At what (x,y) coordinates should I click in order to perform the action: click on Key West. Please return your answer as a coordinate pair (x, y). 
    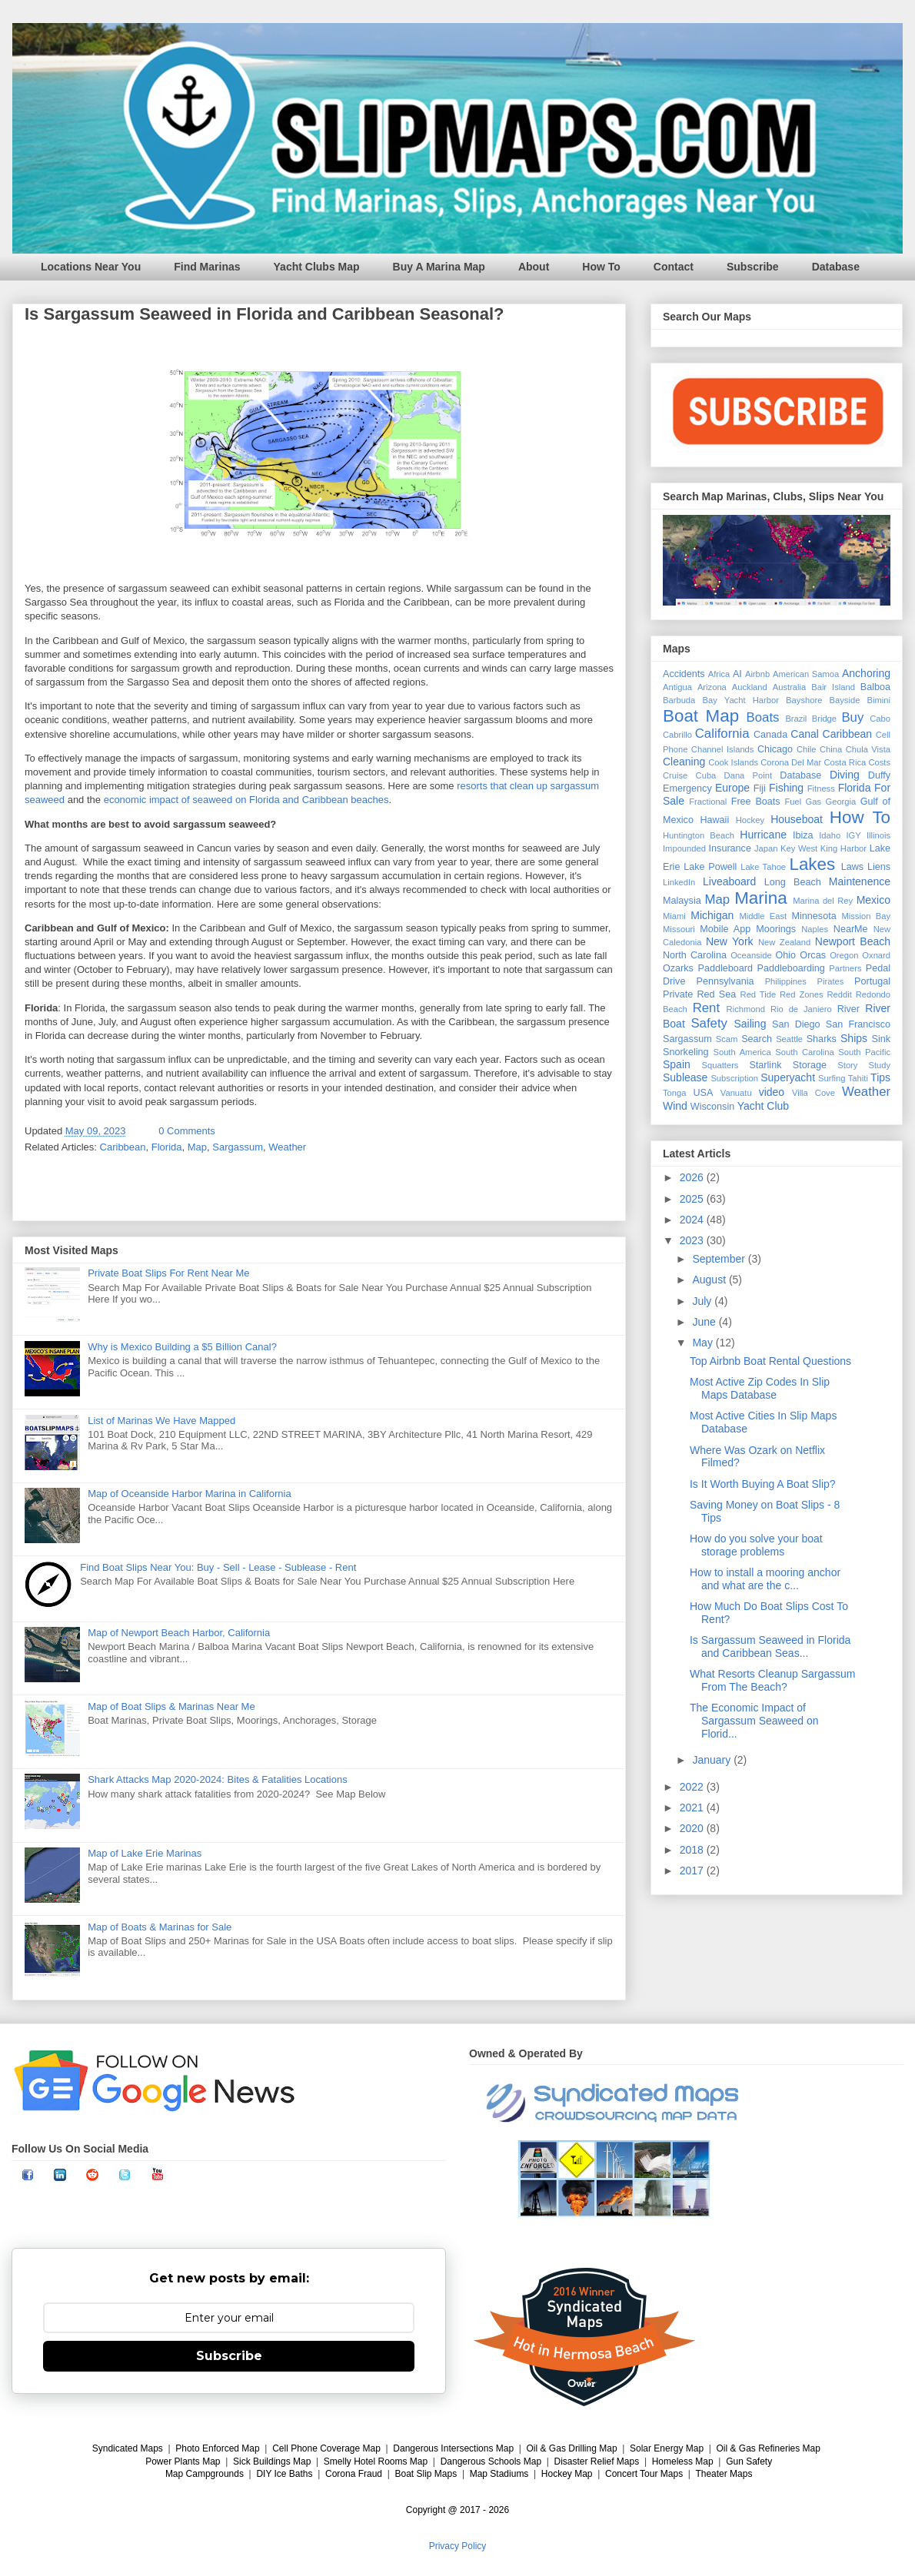
    Looking at the image, I should click on (798, 848).